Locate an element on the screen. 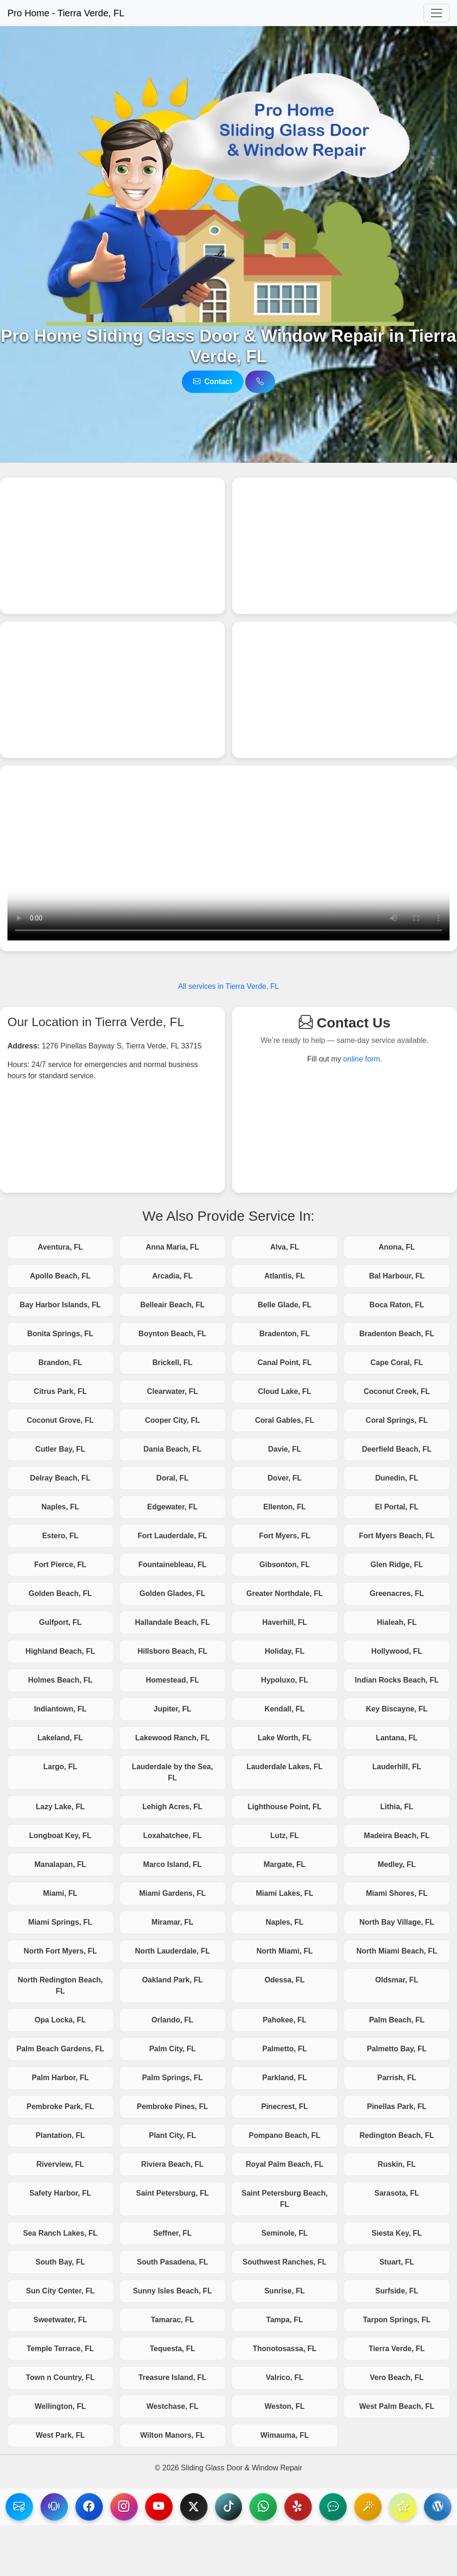  Parkland, FL is located at coordinates (284, 2078).